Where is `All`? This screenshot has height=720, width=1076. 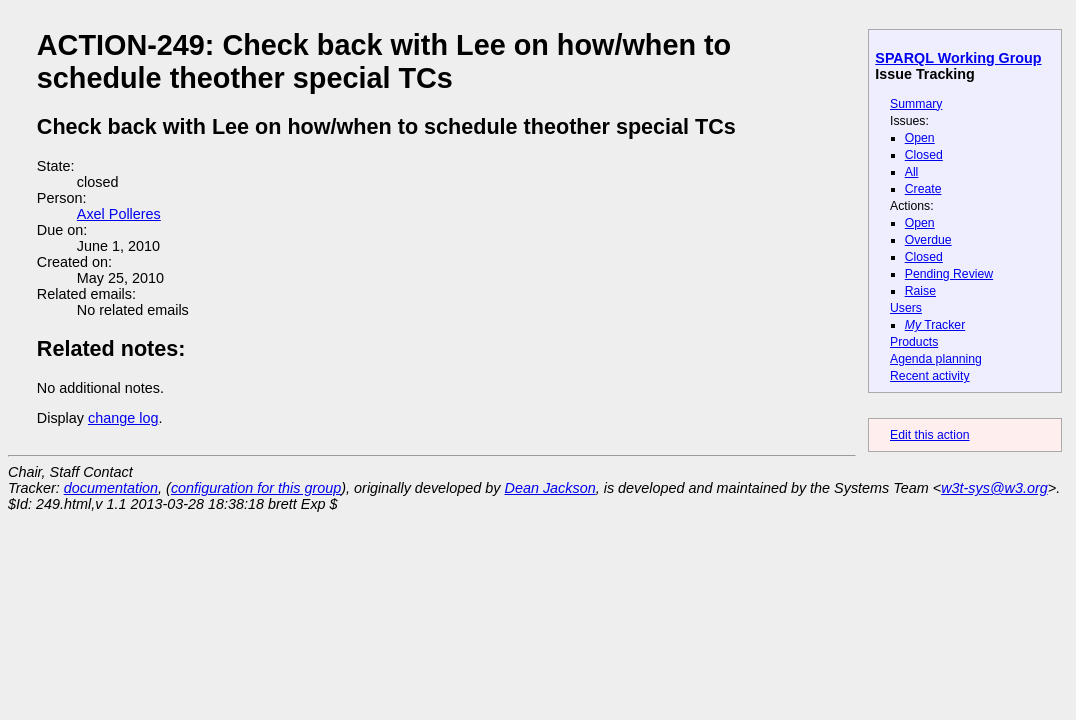
All is located at coordinates (912, 172).